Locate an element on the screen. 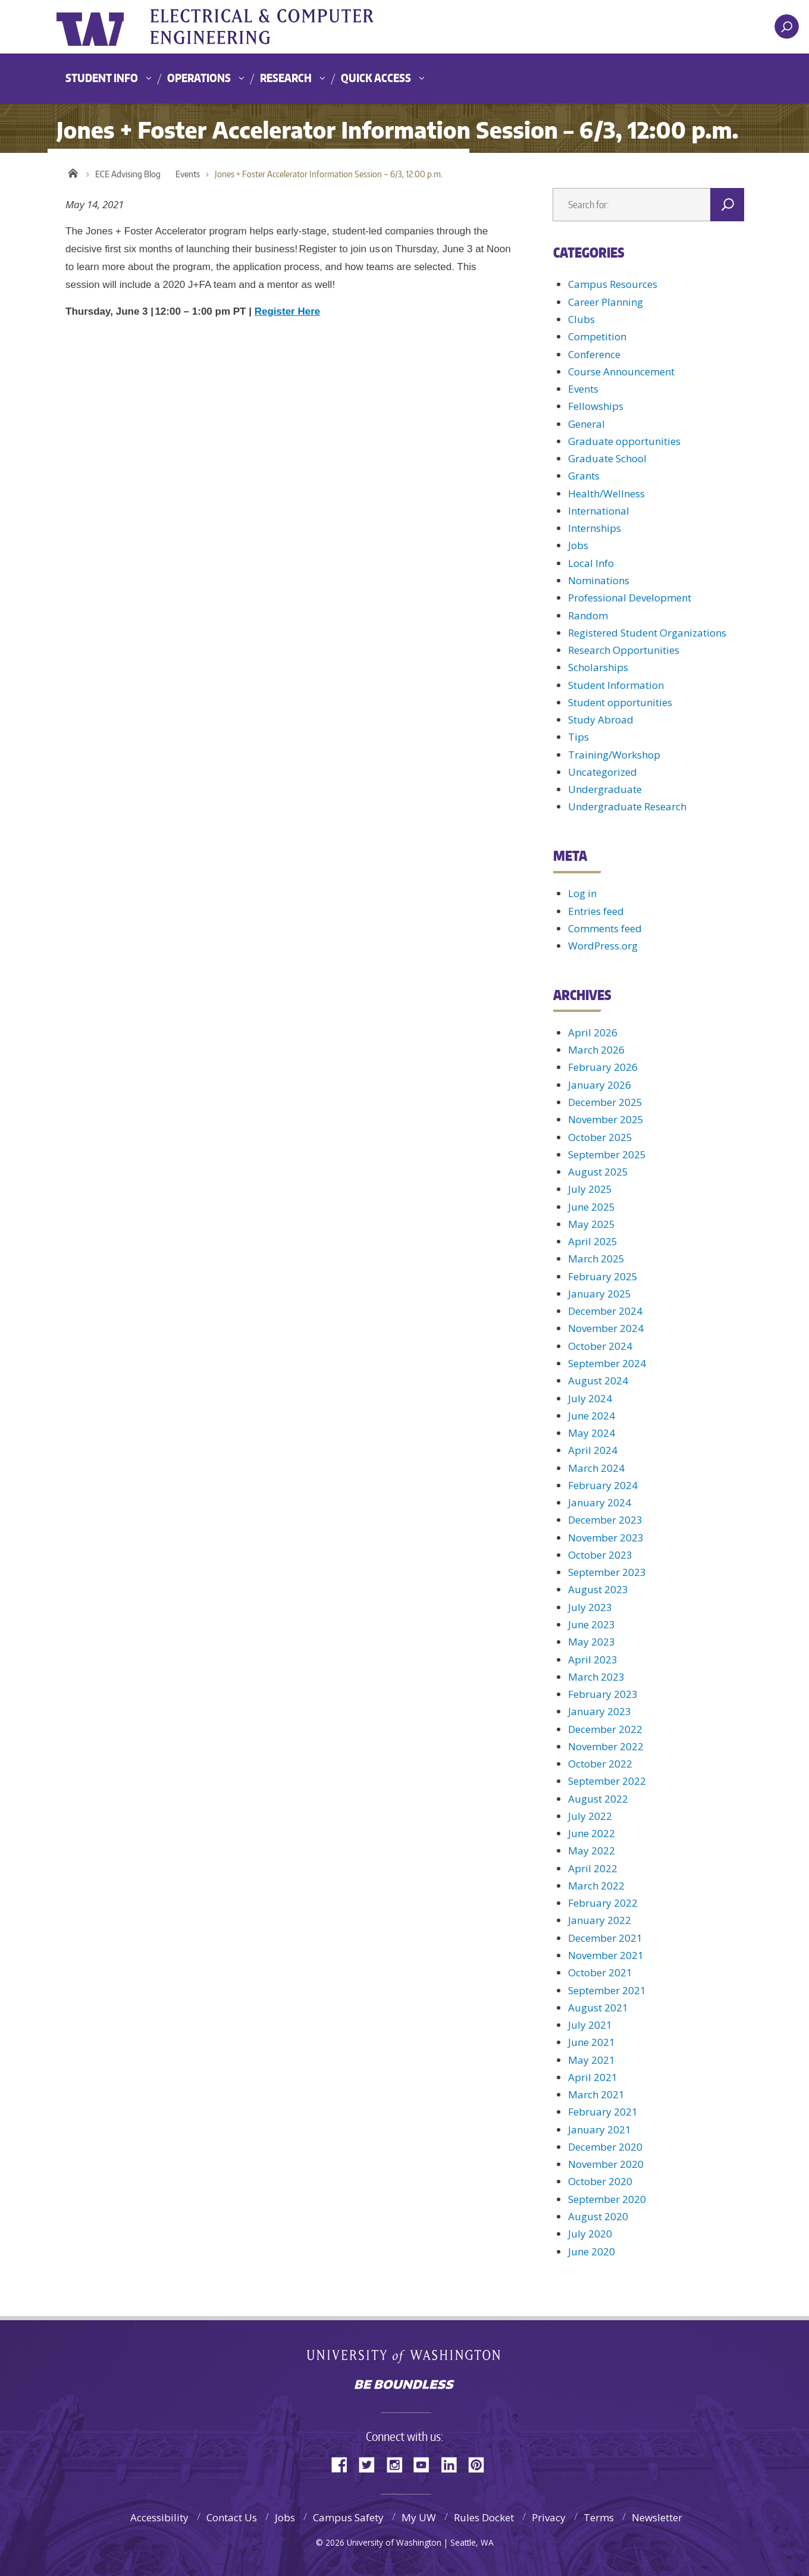  November 2023 is located at coordinates (606, 1537).